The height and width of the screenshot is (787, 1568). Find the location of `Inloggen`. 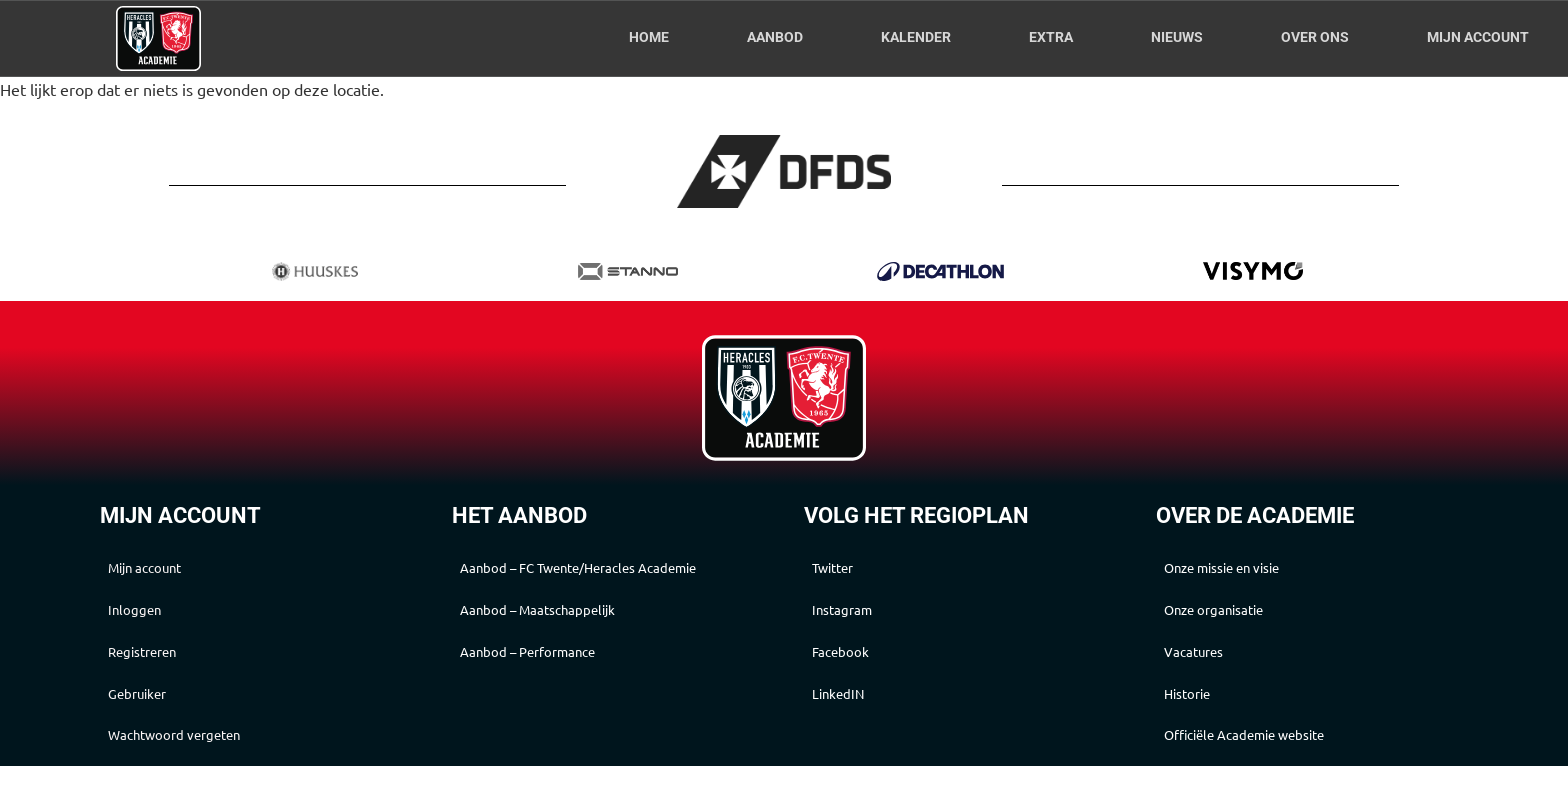

Inloggen is located at coordinates (151, 616).